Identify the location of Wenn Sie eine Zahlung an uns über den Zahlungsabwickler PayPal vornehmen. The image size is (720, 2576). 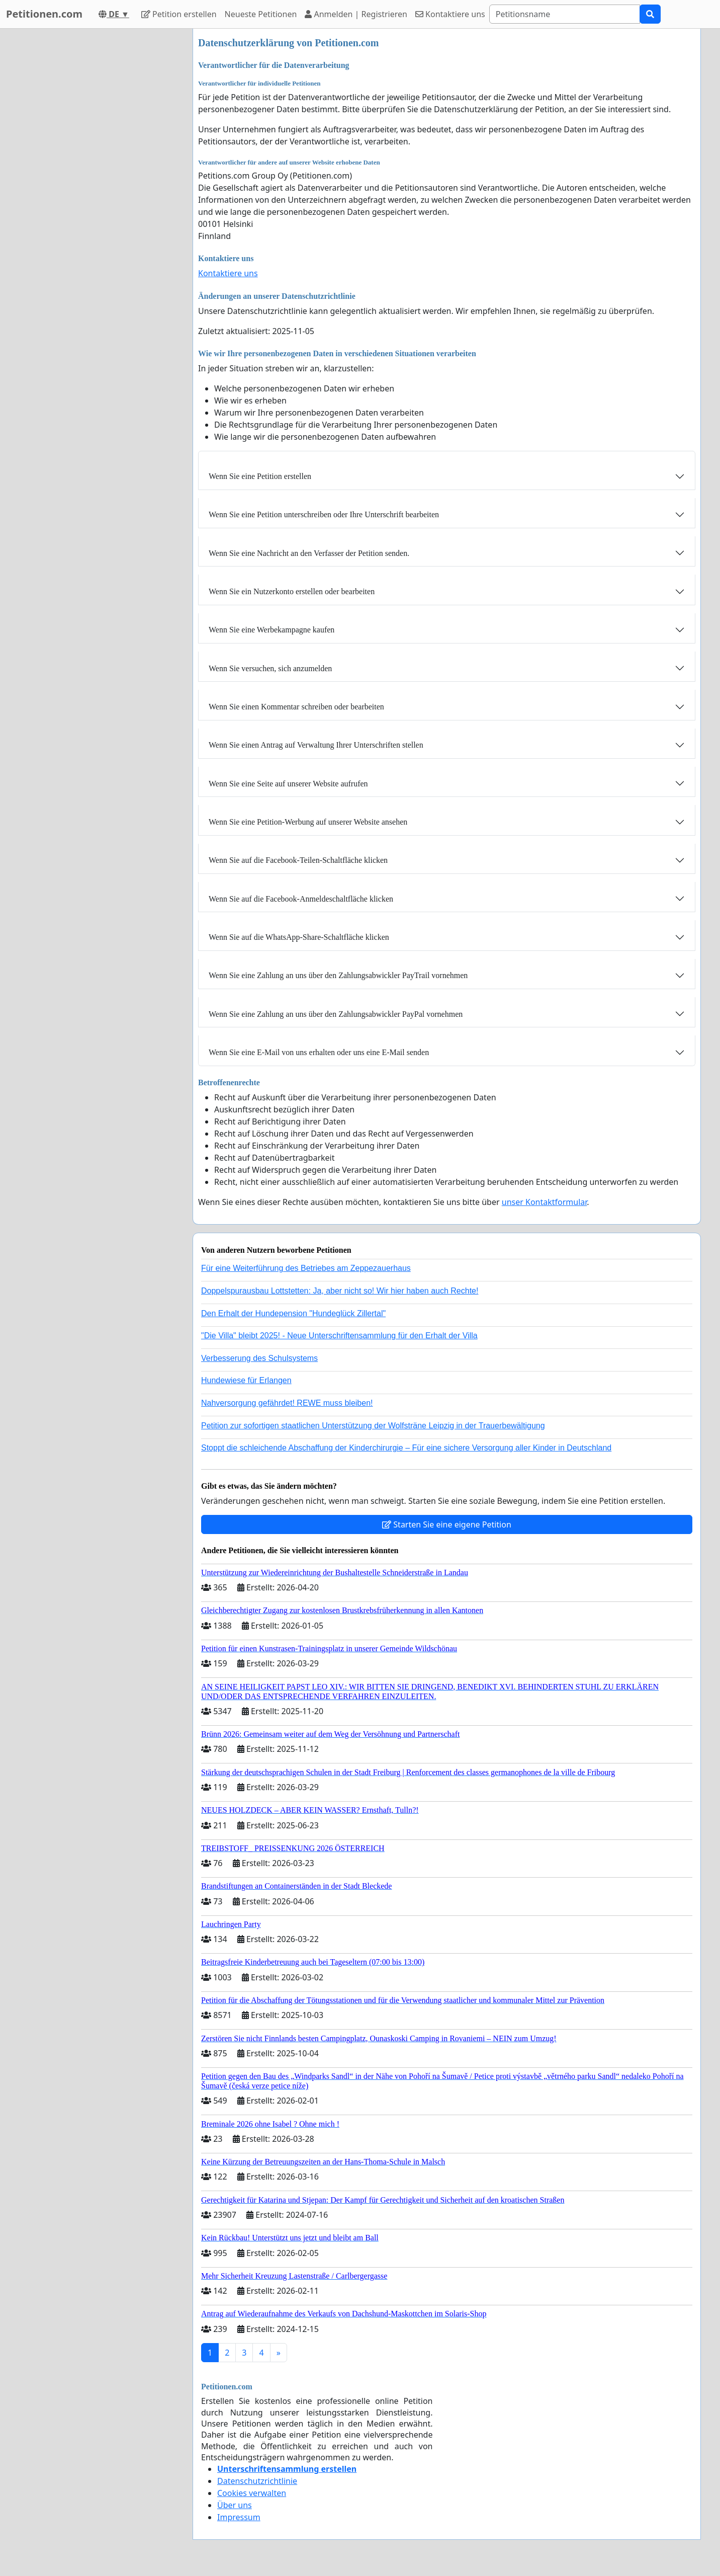
(336, 1014).